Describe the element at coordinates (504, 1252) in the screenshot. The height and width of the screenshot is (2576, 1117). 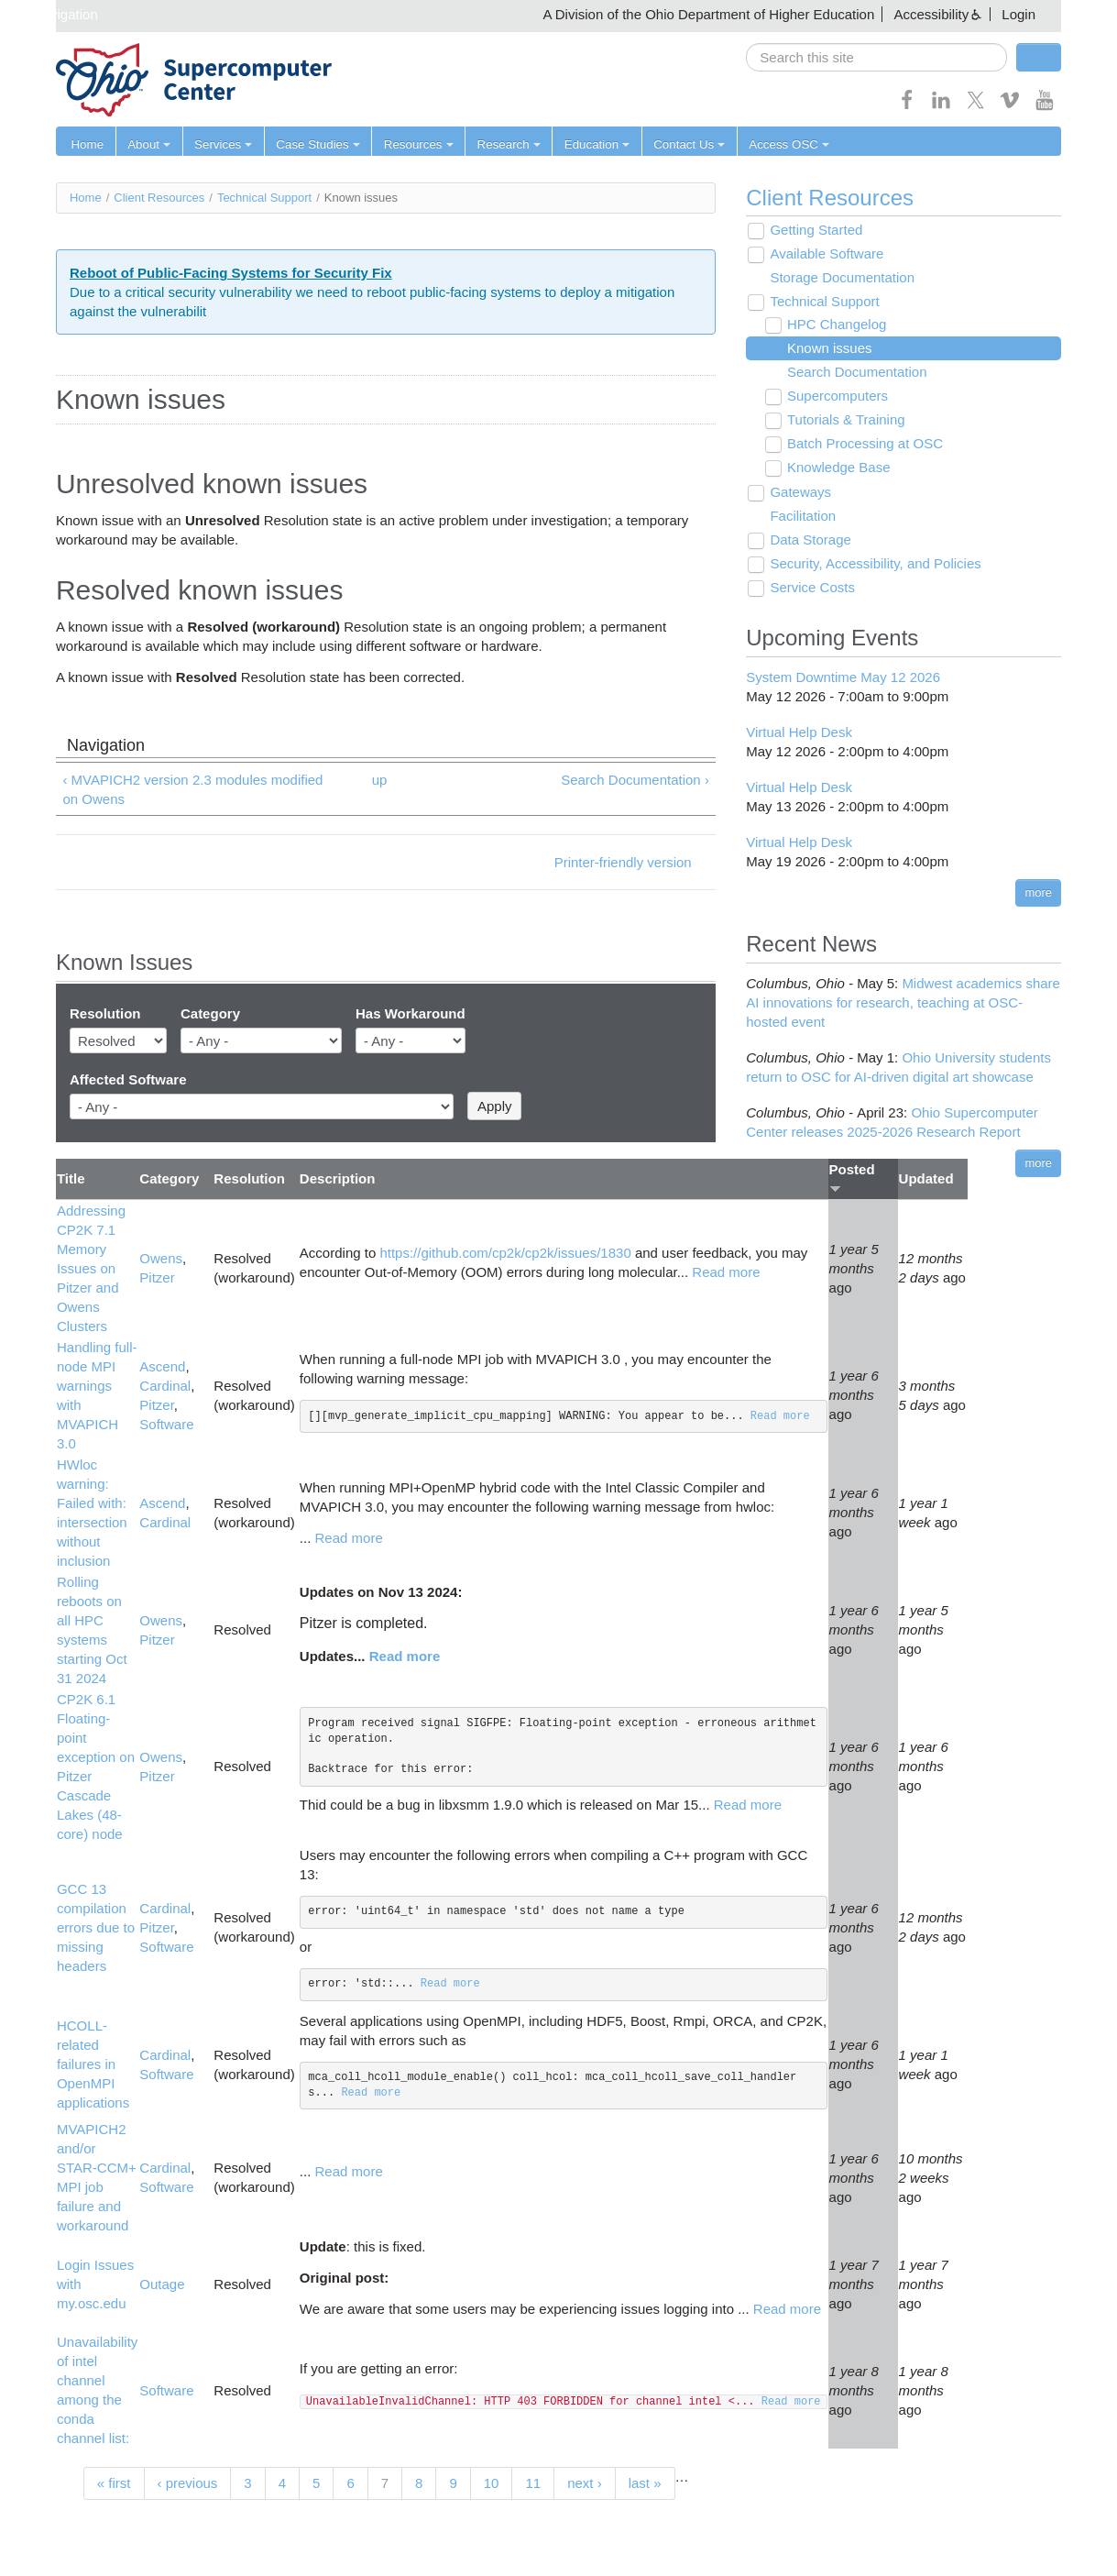
I see `https://github.com/cp2k/cp2k/issues/1830` at that location.